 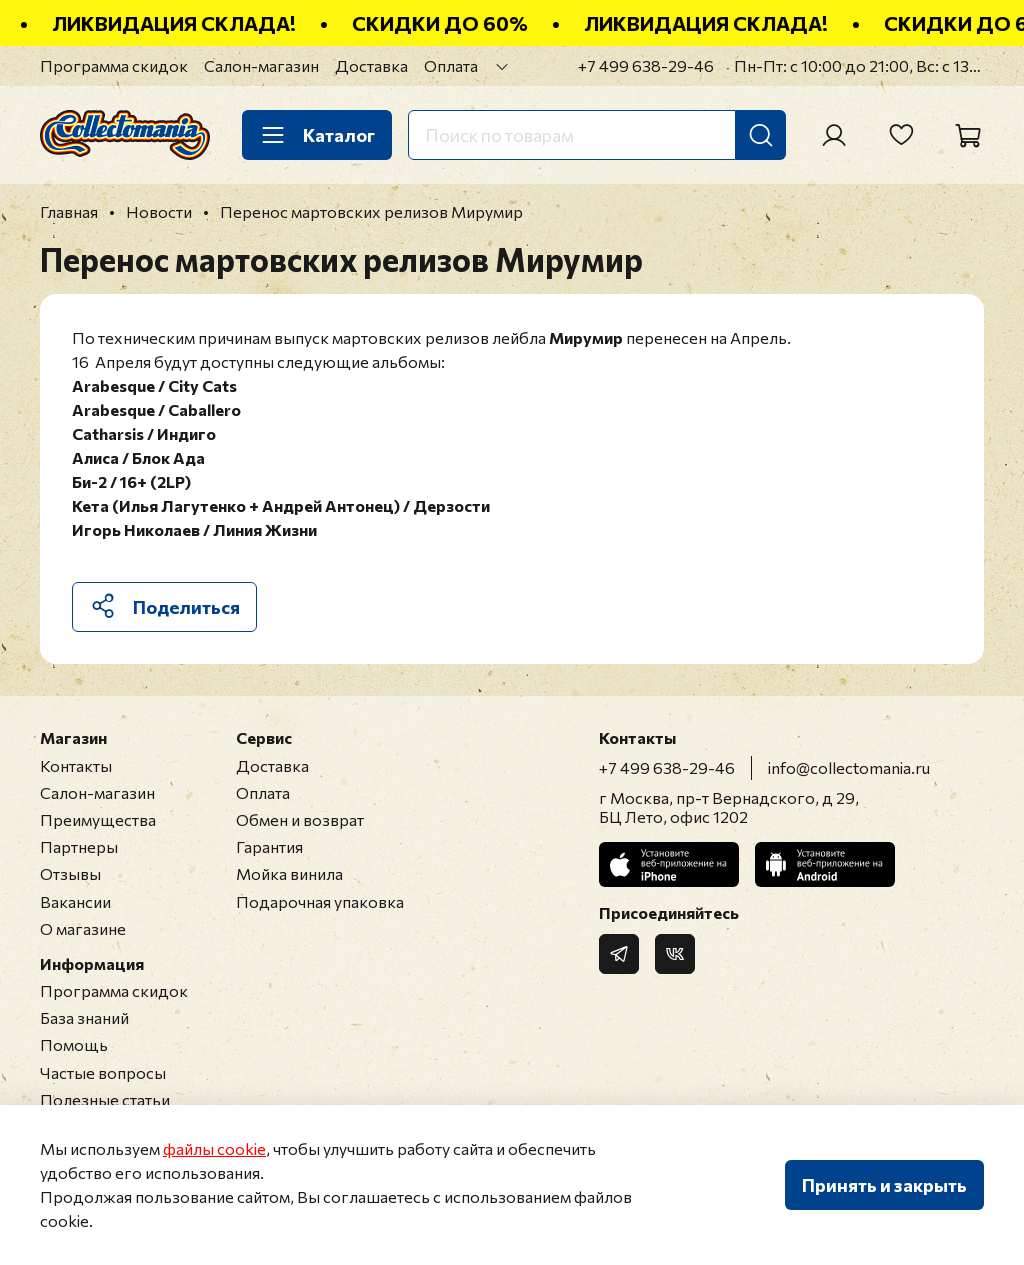 I want to click on Отзывы, so click(x=70, y=873).